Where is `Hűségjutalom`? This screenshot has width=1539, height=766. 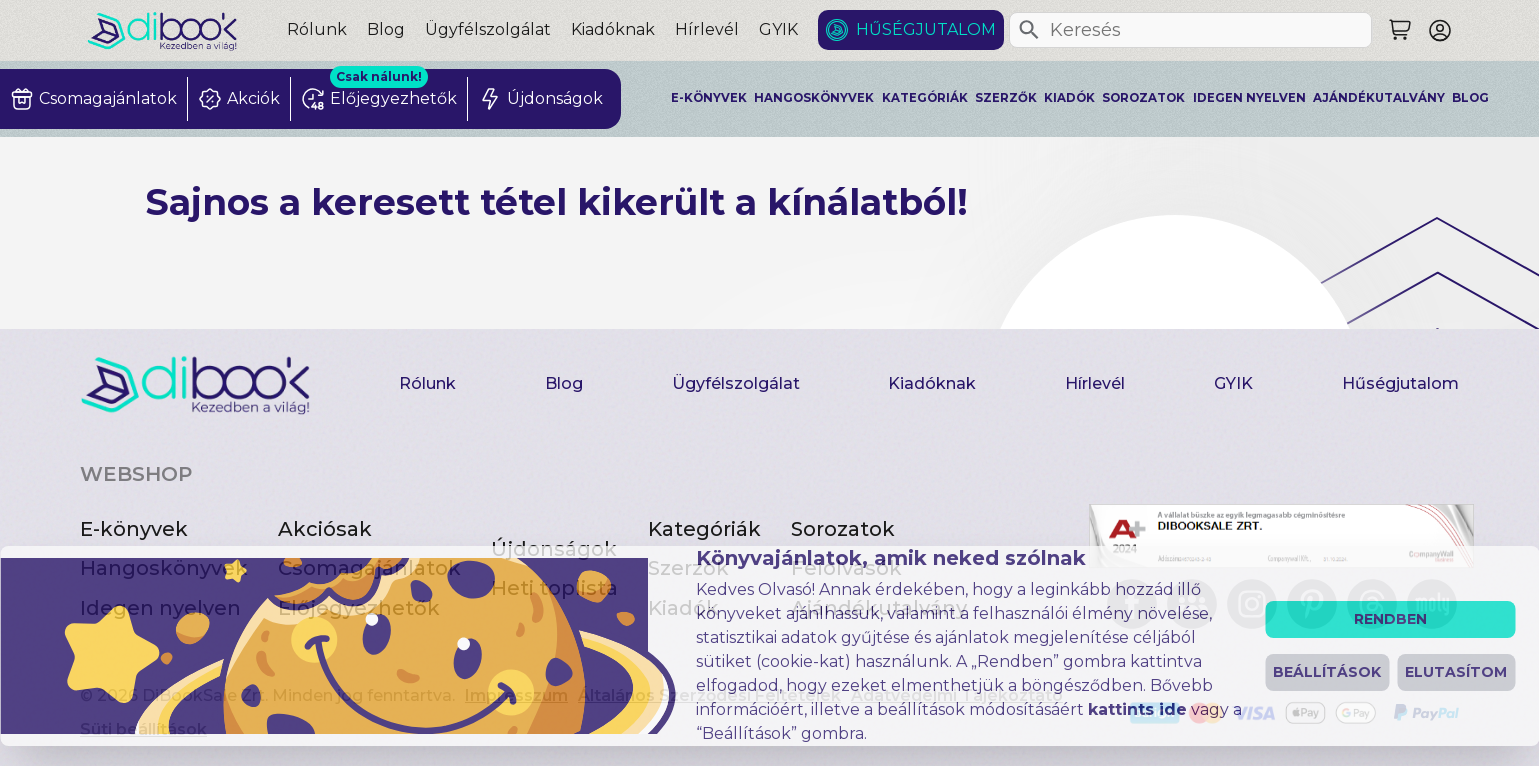 Hűségjutalom is located at coordinates (926, 29).